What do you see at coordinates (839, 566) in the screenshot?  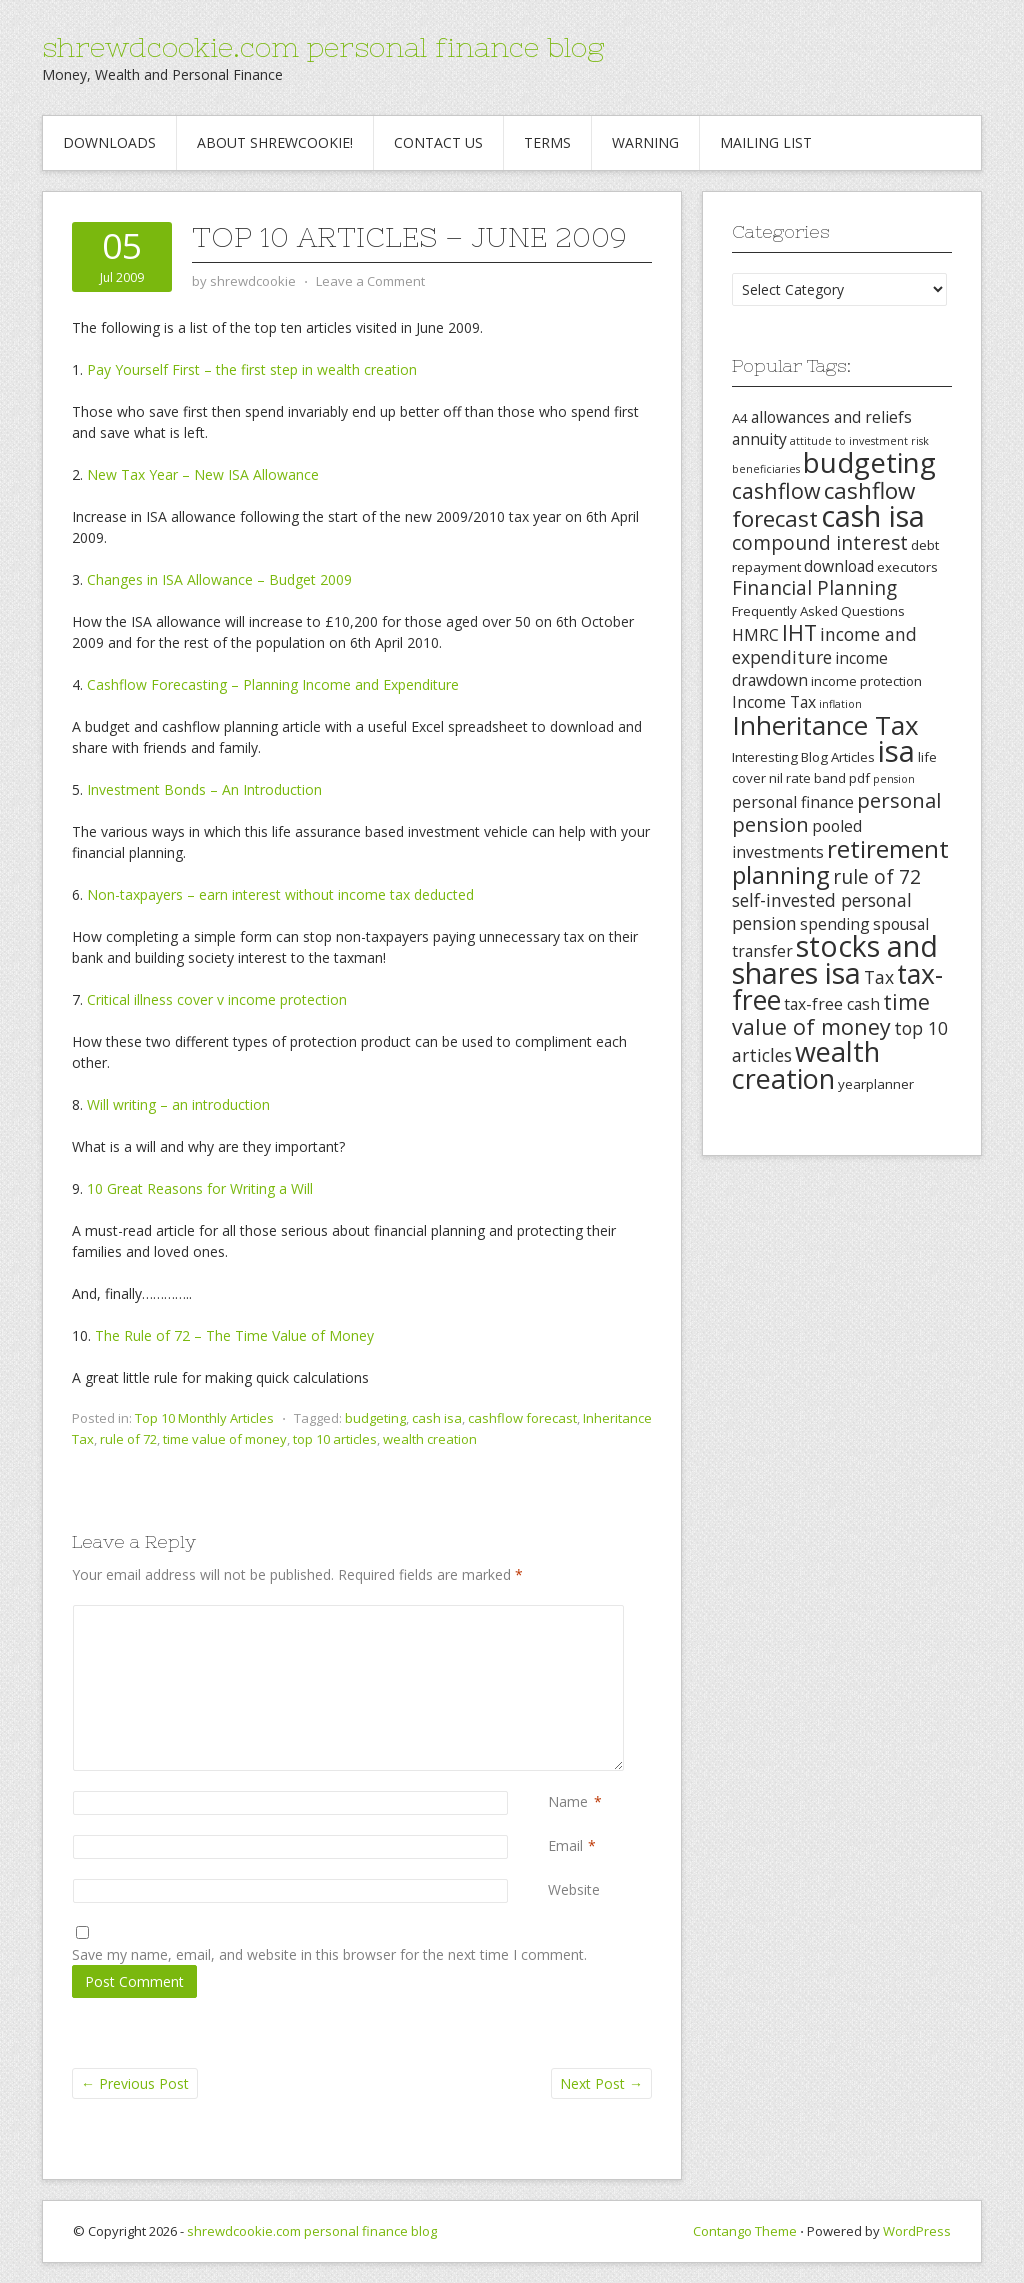 I see `download [download (4 items)]` at bounding box center [839, 566].